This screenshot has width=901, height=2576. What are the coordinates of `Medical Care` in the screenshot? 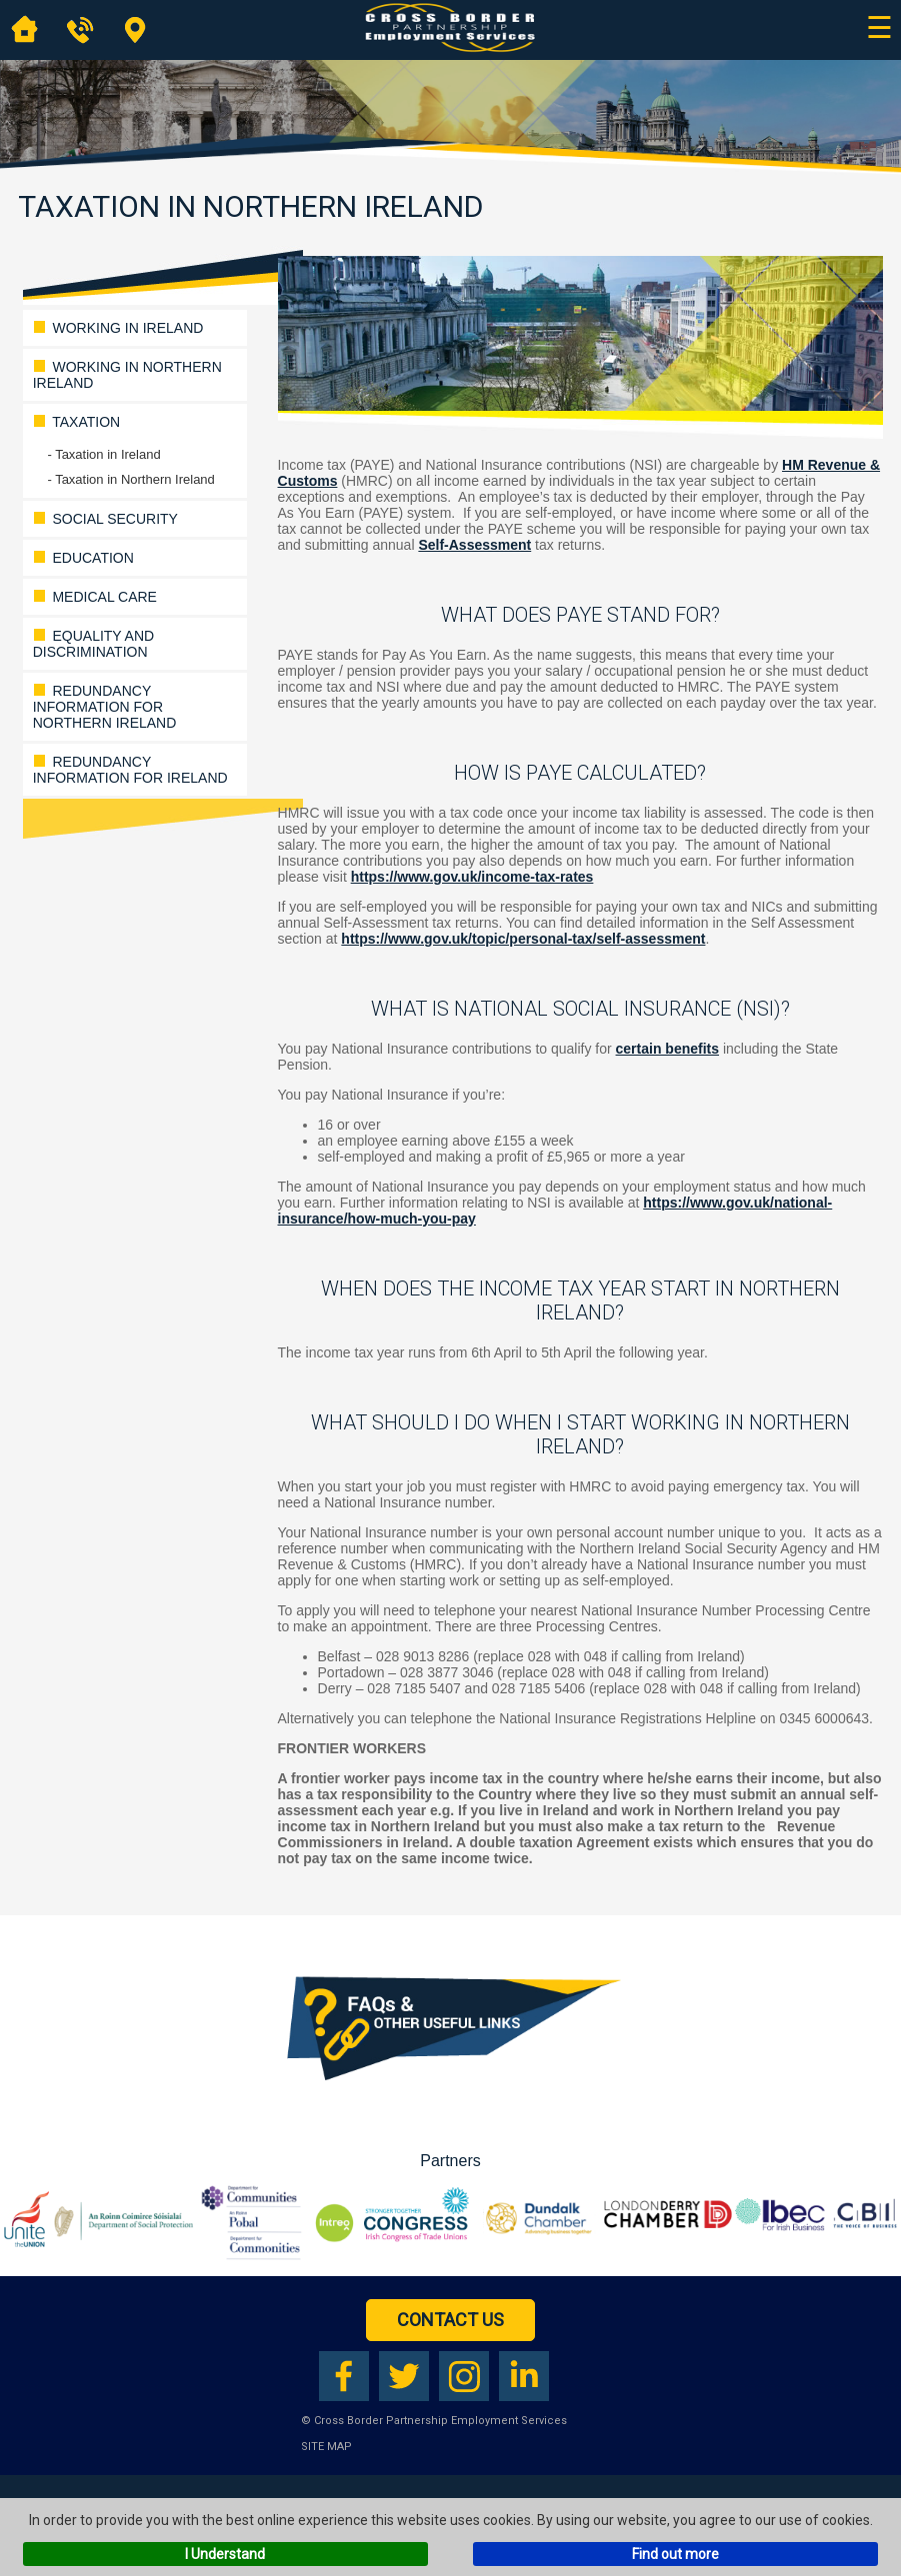 It's located at (95, 597).